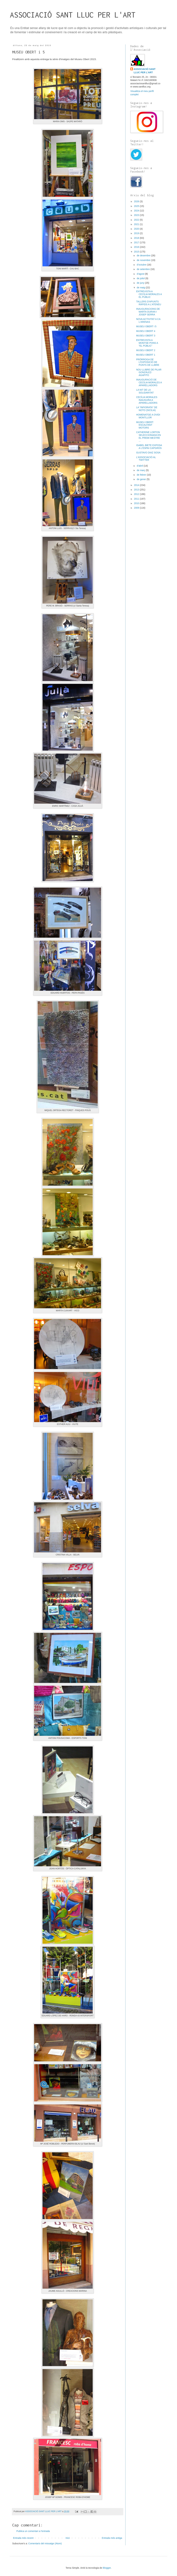 The image size is (177, 2576). What do you see at coordinates (146, 326) in the screenshot?
I see `MUSEU OBERT i 5` at bounding box center [146, 326].